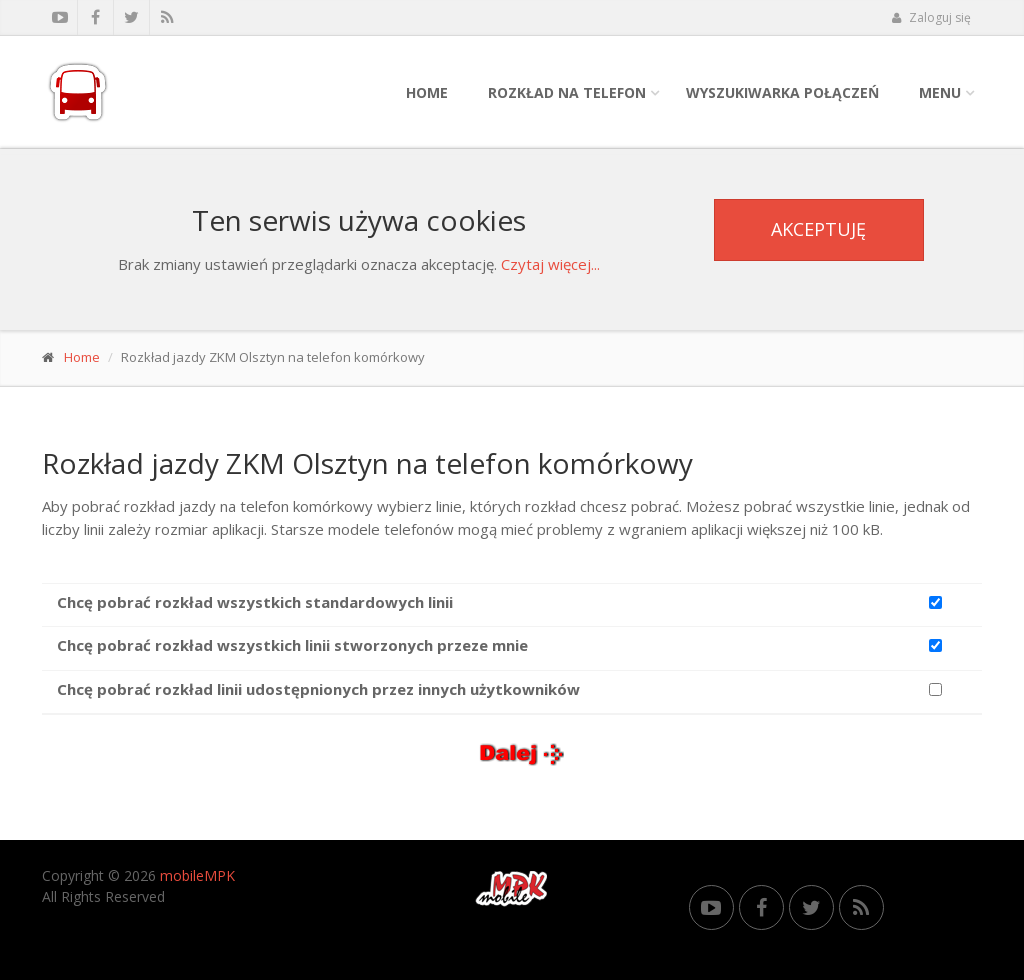  I want to click on Menu, so click(940, 92).